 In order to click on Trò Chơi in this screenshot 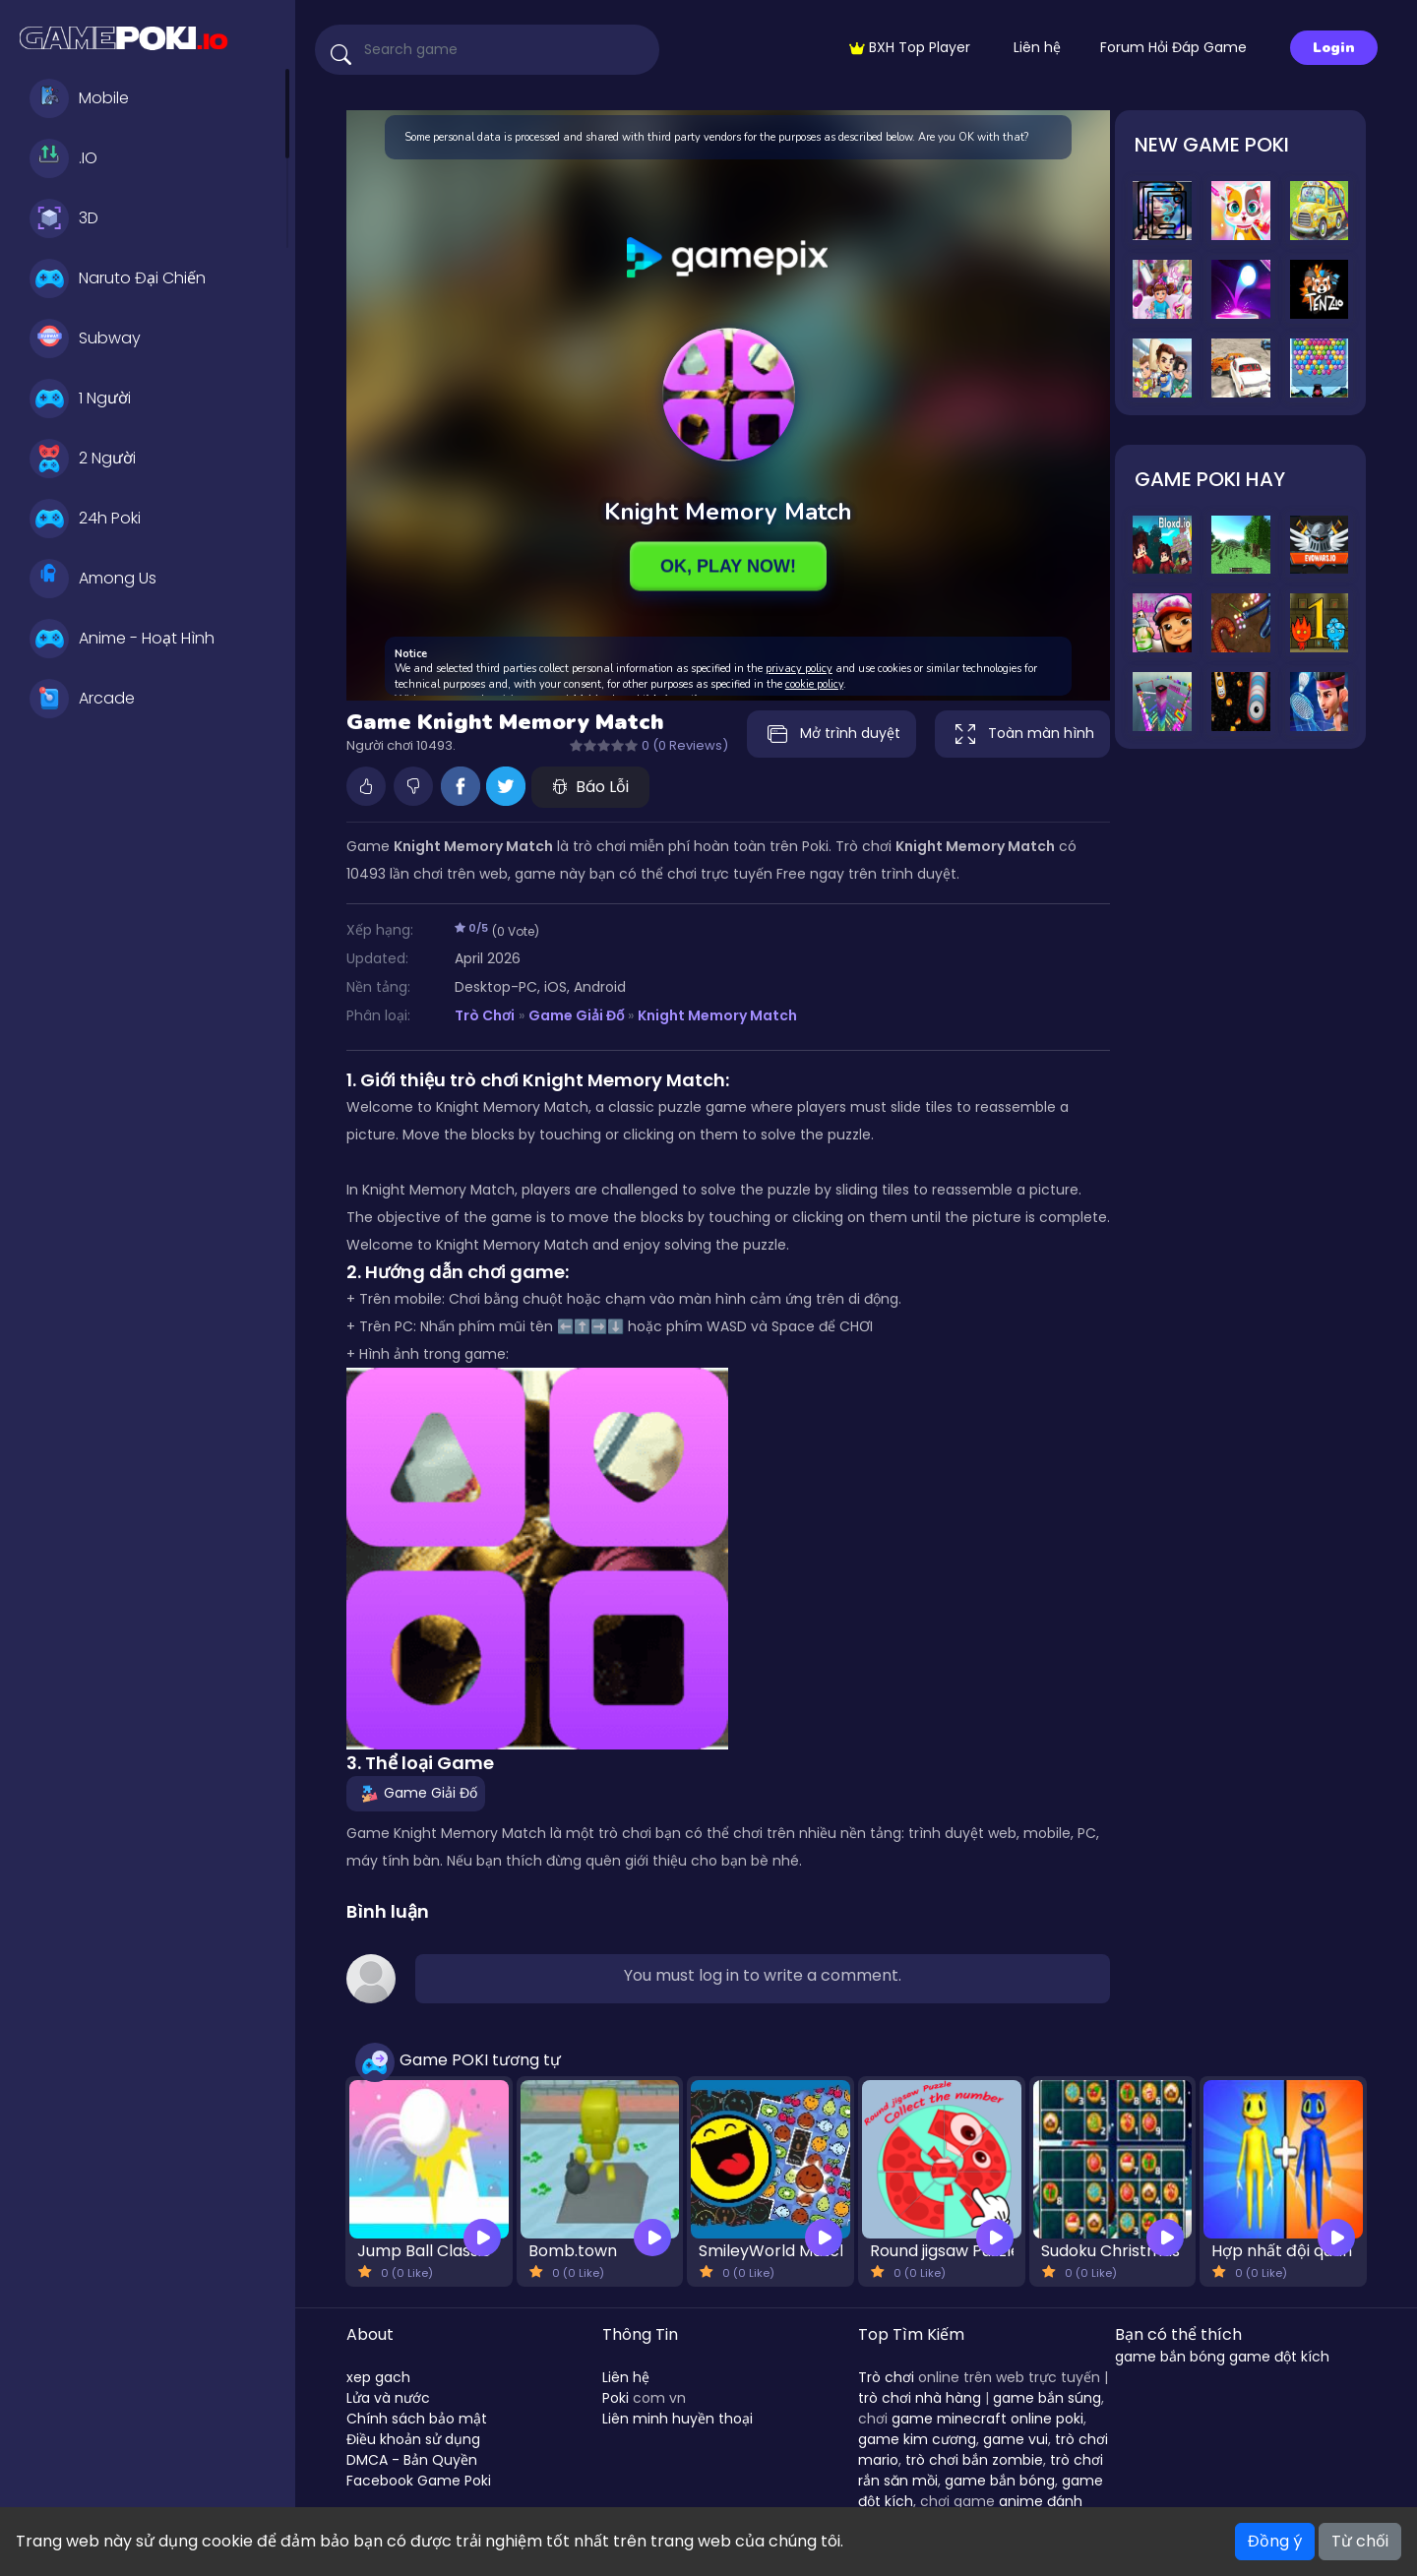, I will do `click(485, 1015)`.